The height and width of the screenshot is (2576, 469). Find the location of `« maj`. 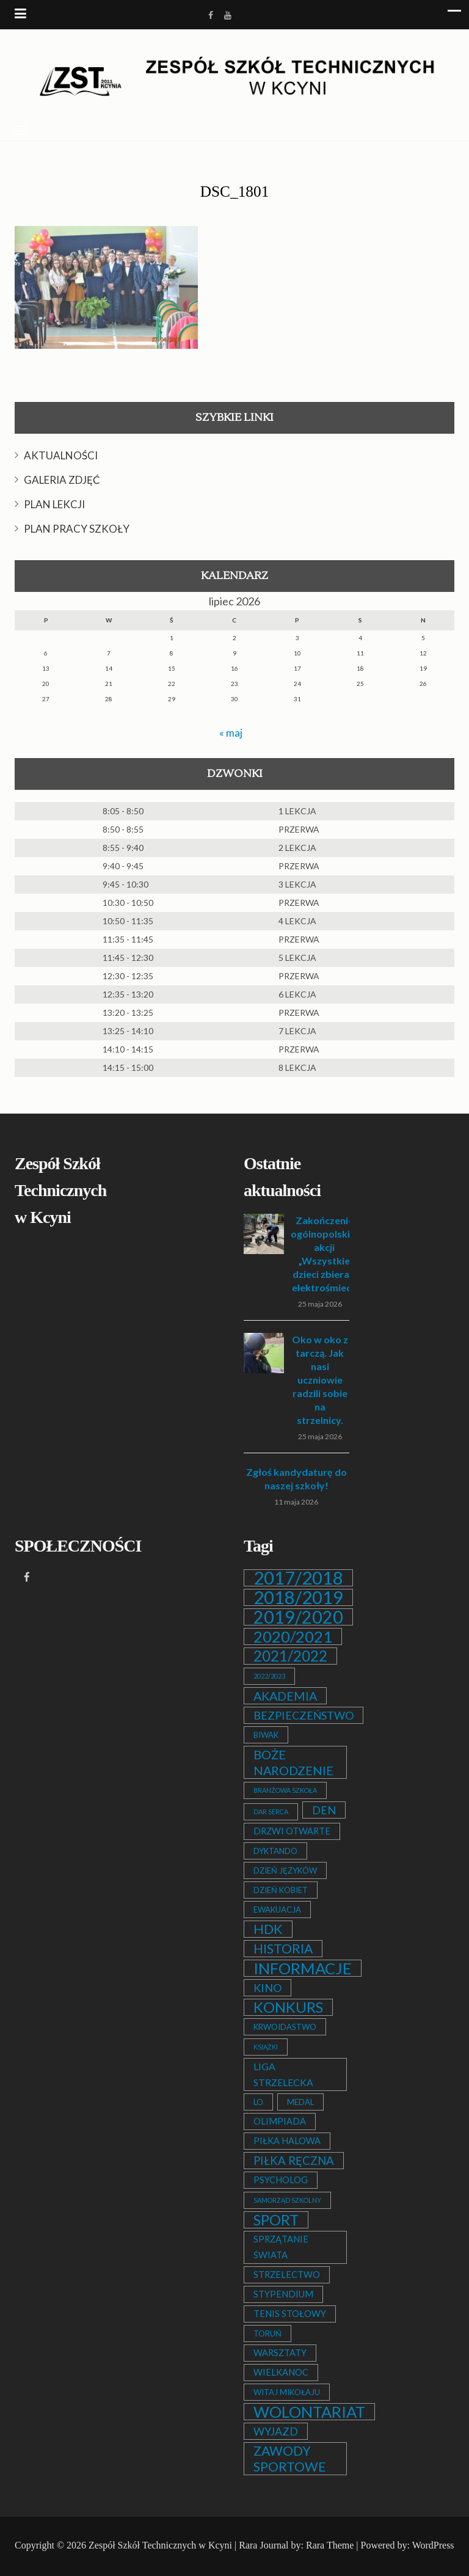

« maj is located at coordinates (230, 732).